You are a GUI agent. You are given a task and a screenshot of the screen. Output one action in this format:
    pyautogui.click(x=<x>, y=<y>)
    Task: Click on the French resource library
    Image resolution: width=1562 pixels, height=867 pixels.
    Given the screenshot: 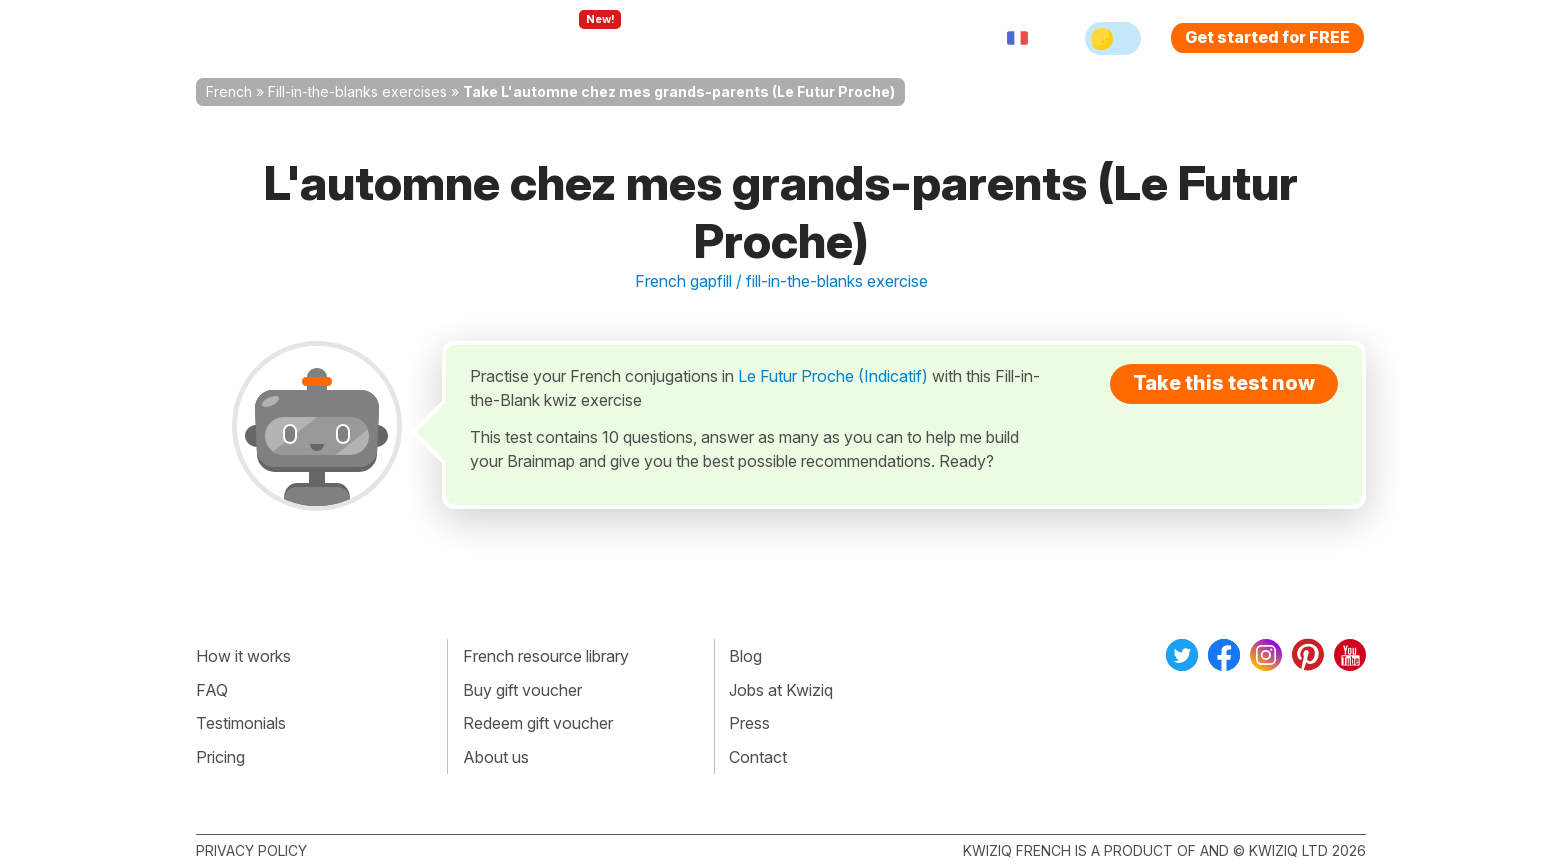 What is the action you would take?
    pyautogui.click(x=546, y=656)
    